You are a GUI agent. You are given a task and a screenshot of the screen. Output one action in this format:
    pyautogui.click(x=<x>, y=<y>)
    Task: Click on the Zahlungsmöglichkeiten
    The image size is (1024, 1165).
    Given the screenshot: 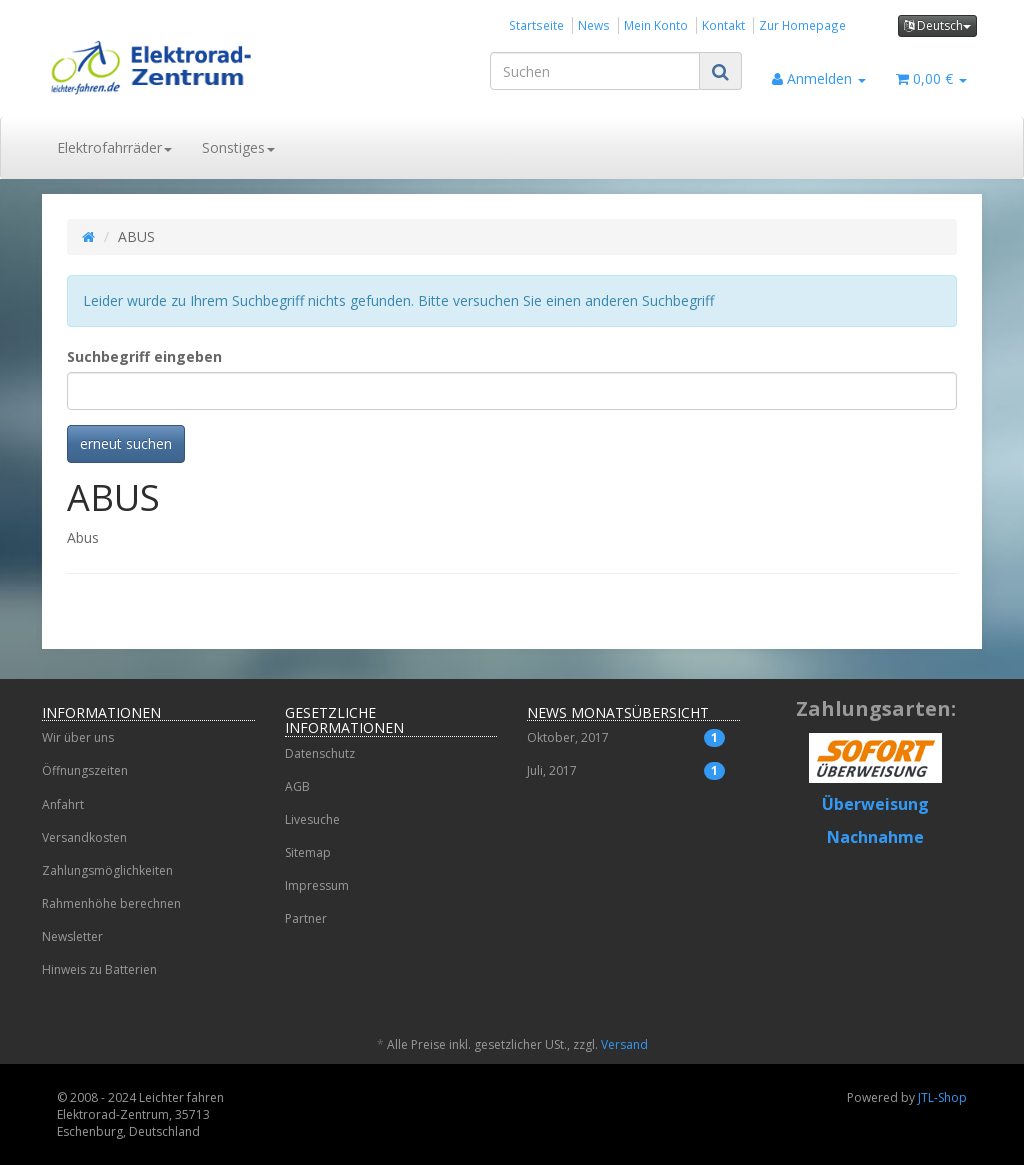 What is the action you would take?
    pyautogui.click(x=107, y=870)
    